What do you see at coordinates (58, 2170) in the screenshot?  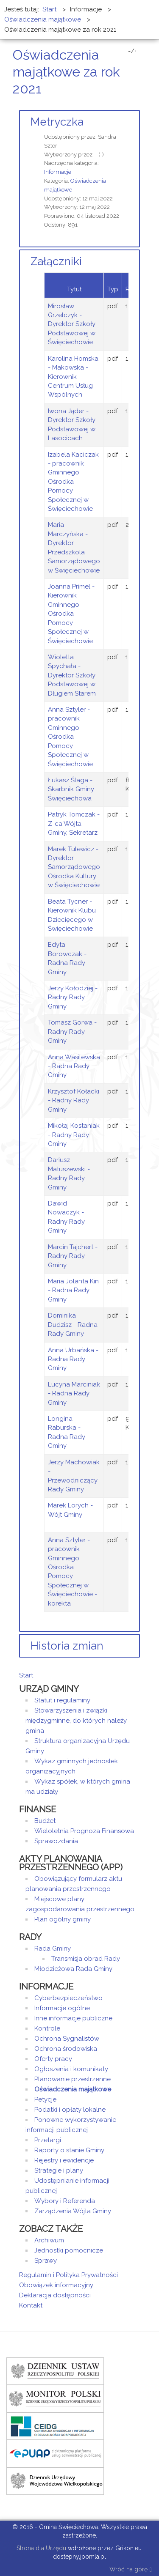 I see `Strategie i plany` at bounding box center [58, 2170].